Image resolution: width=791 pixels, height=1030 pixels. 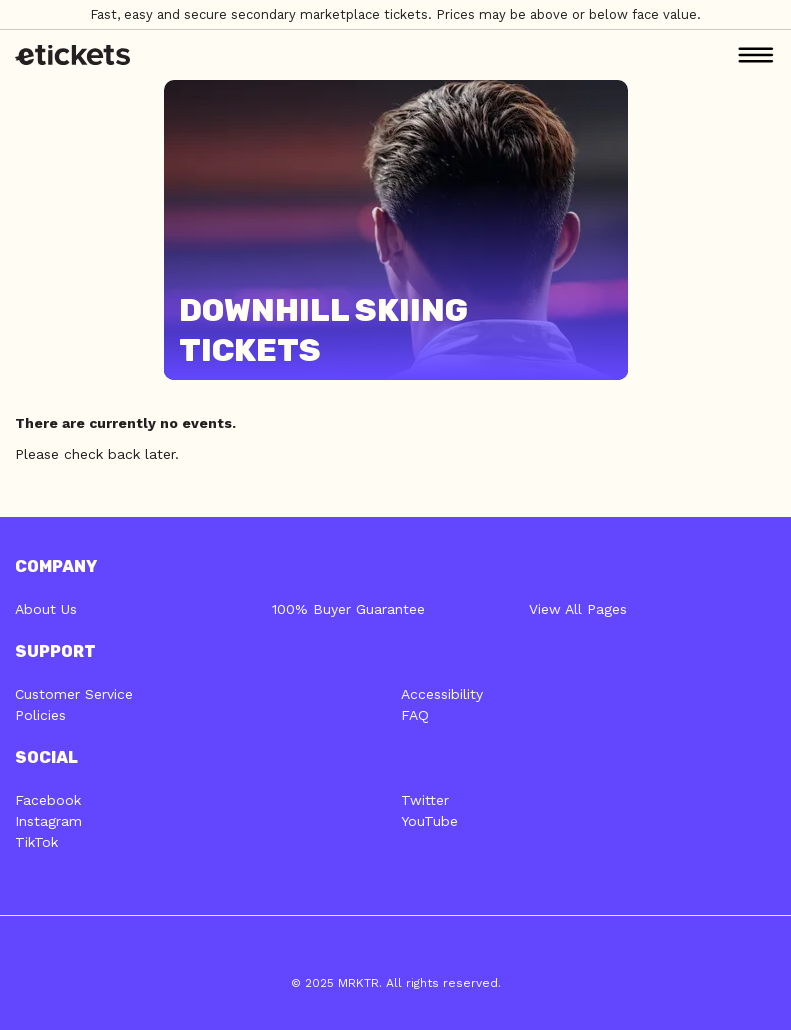 What do you see at coordinates (442, 694) in the screenshot?
I see `Accessibility` at bounding box center [442, 694].